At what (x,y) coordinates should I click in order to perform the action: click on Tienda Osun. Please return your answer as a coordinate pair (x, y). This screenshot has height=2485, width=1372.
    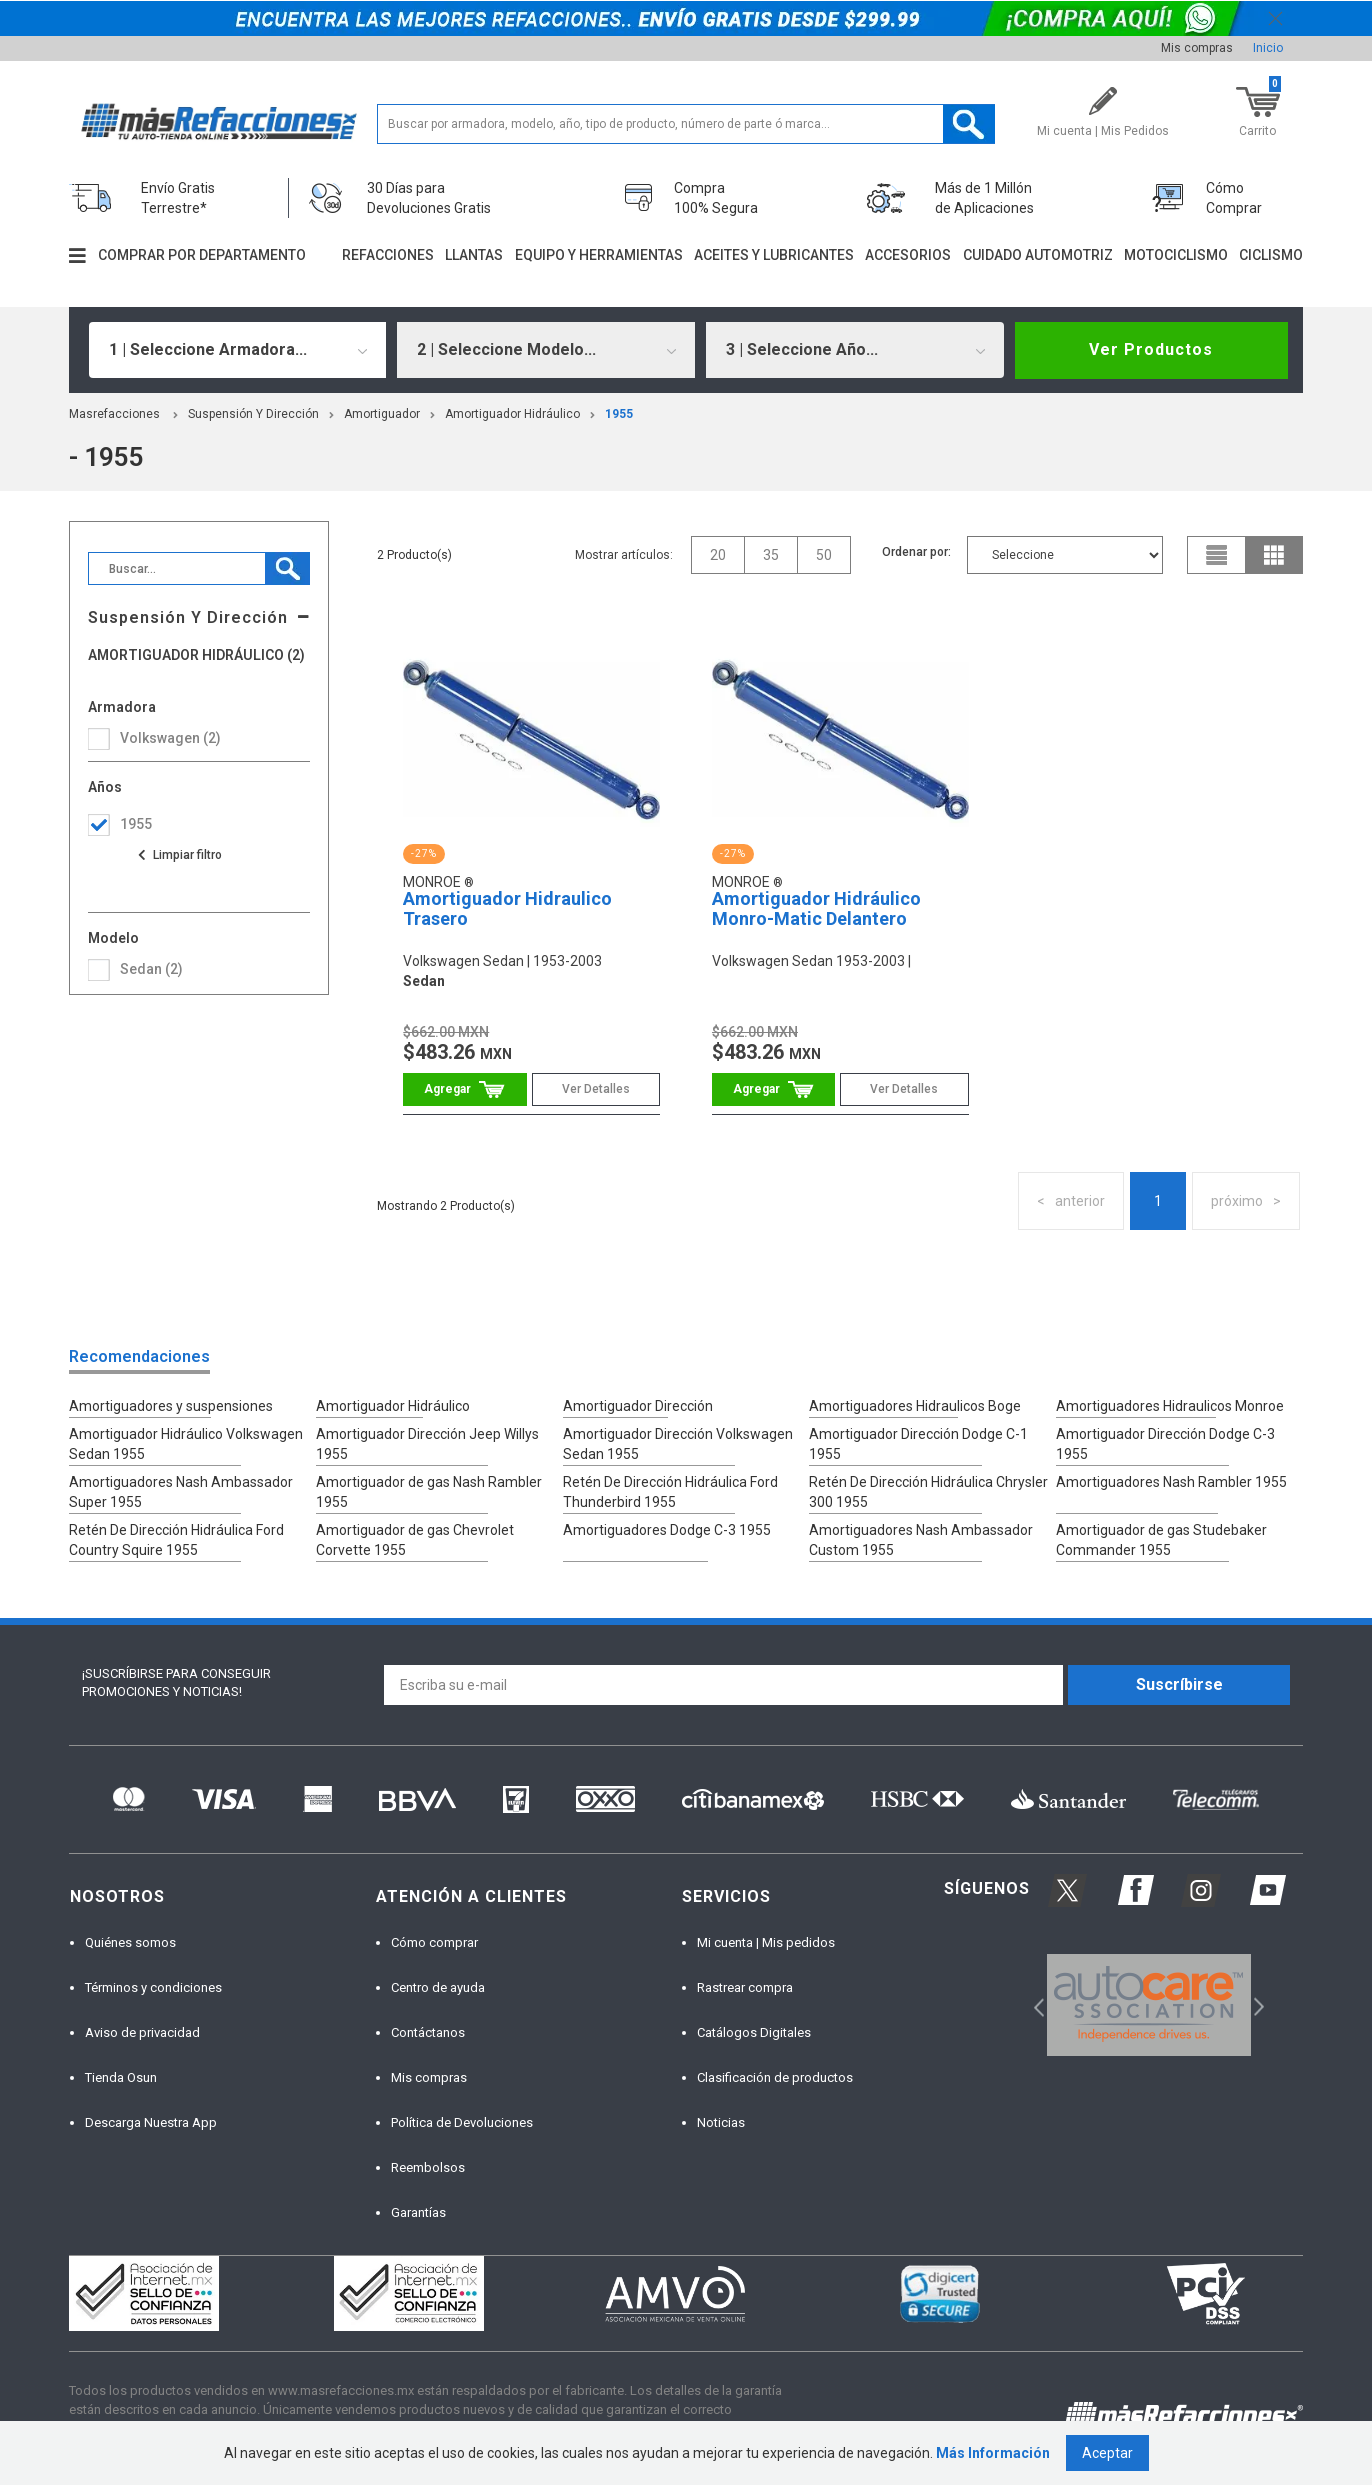
    Looking at the image, I should click on (121, 2077).